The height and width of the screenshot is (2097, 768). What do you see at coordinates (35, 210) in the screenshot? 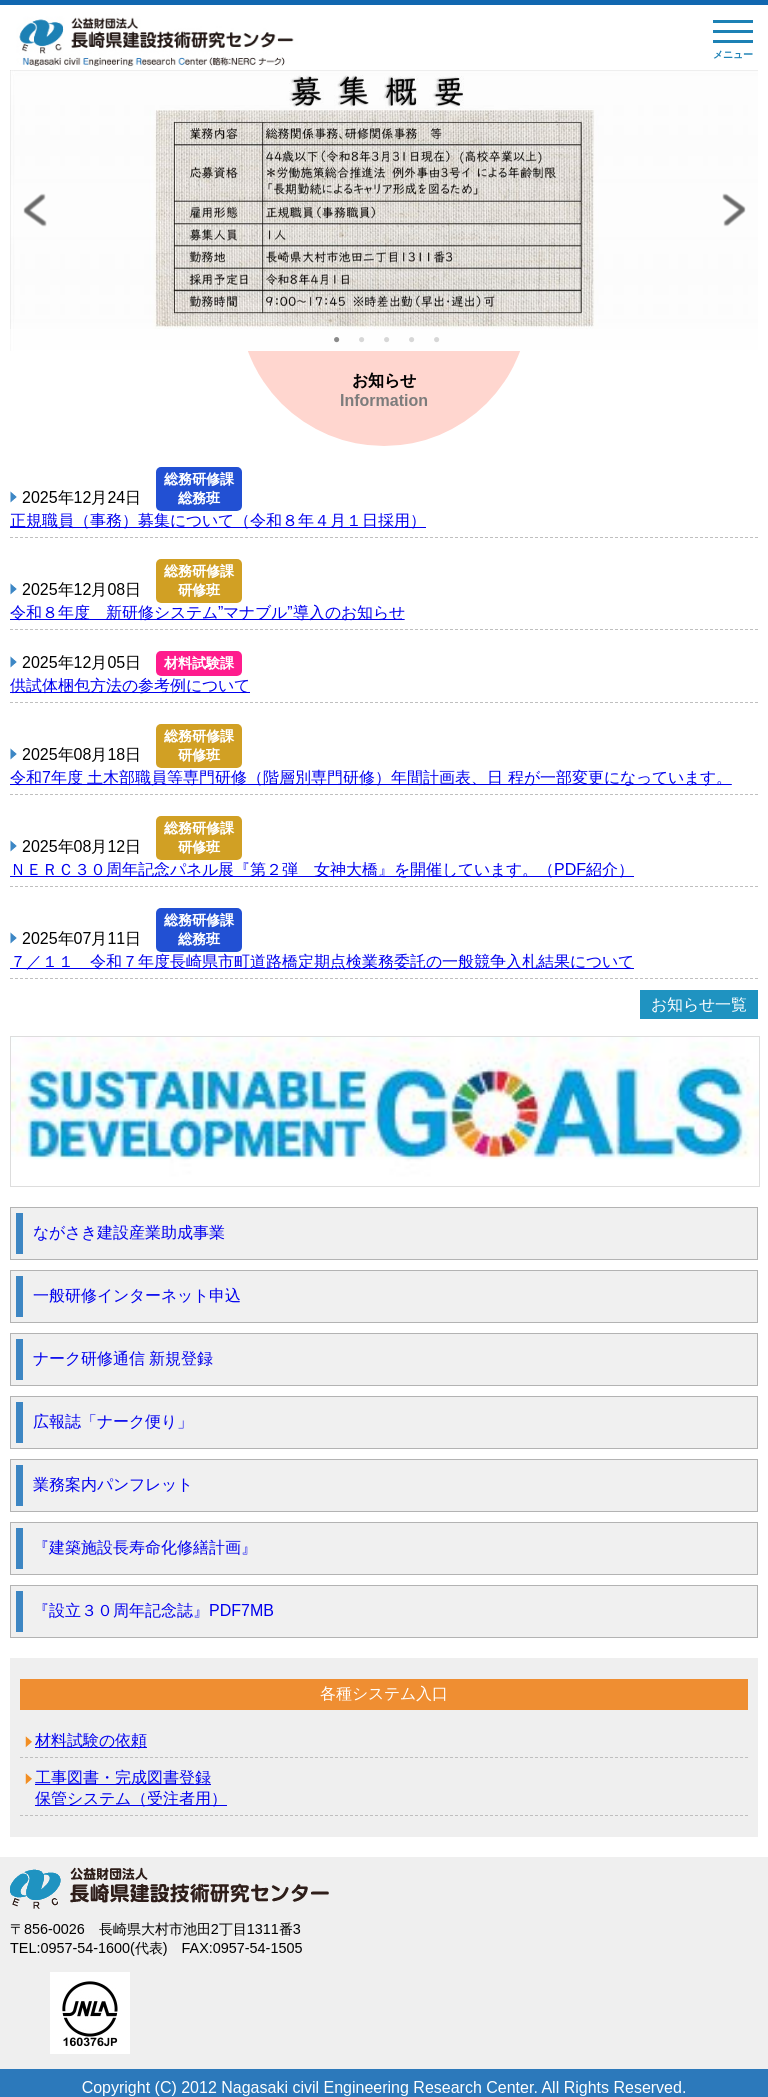
I see `Previous` at bounding box center [35, 210].